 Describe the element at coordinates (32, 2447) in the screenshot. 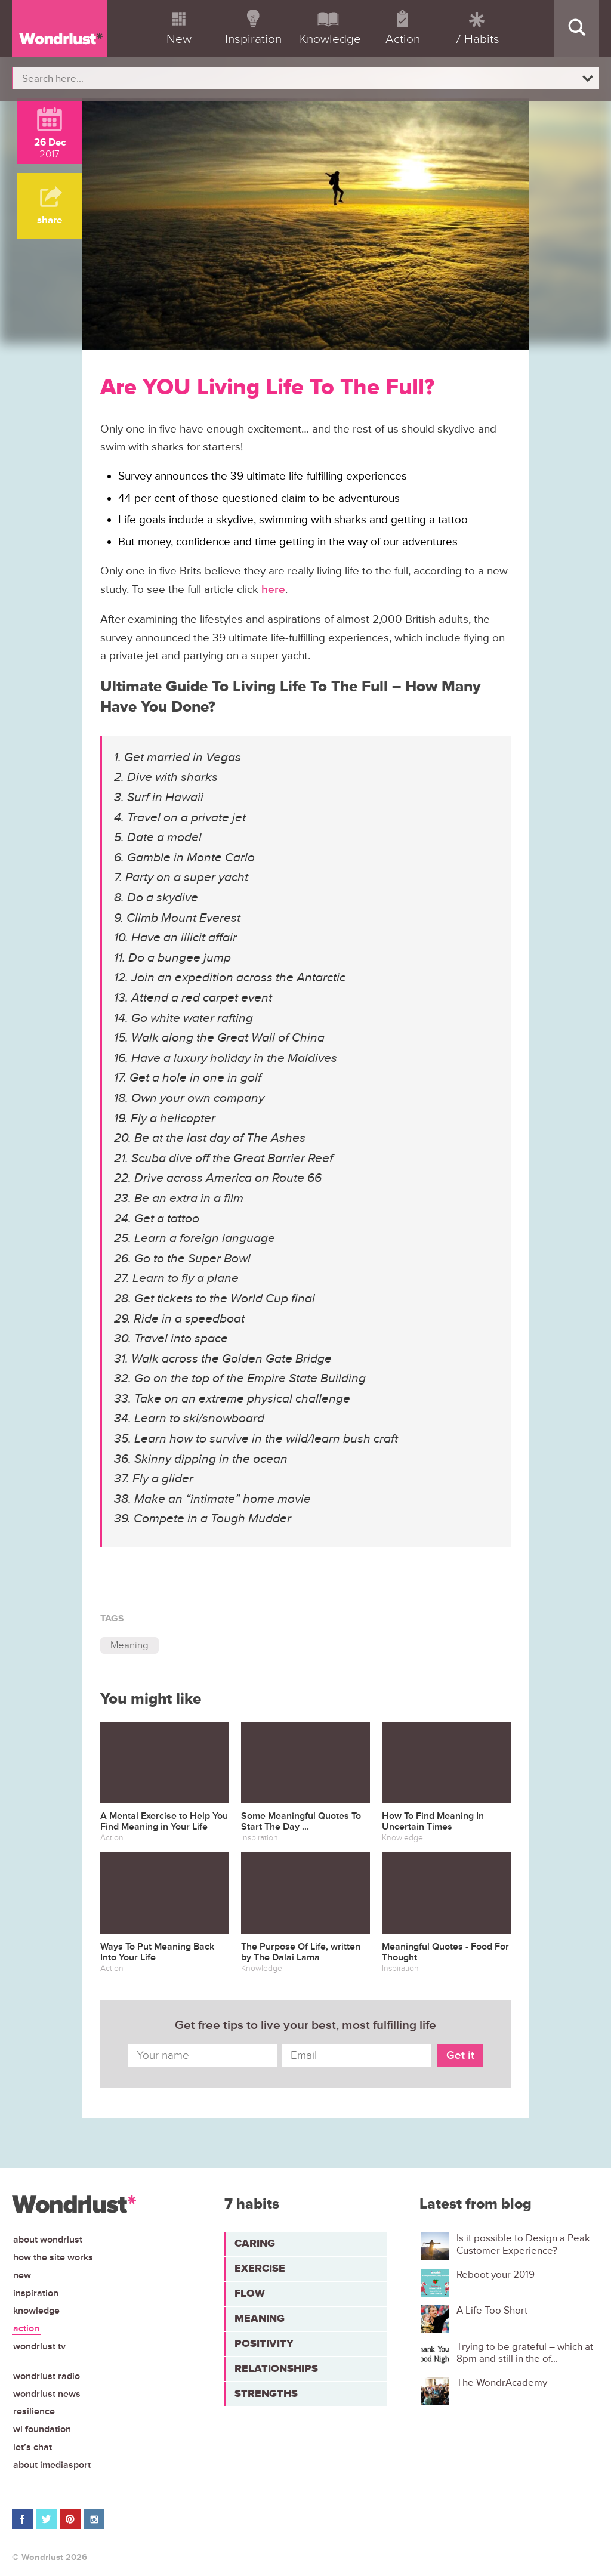

I see `Let’s chat` at that location.